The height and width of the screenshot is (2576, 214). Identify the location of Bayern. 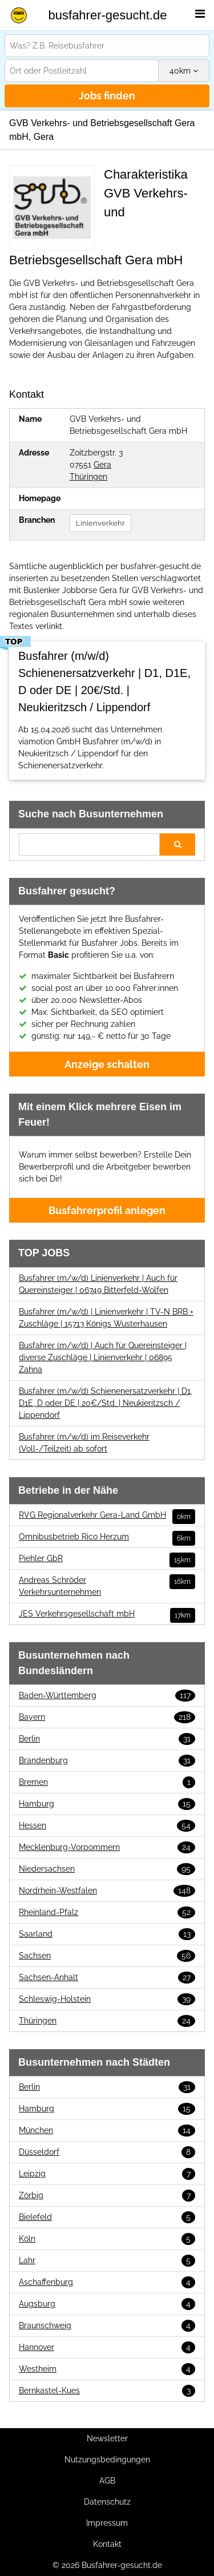
(107, 1717).